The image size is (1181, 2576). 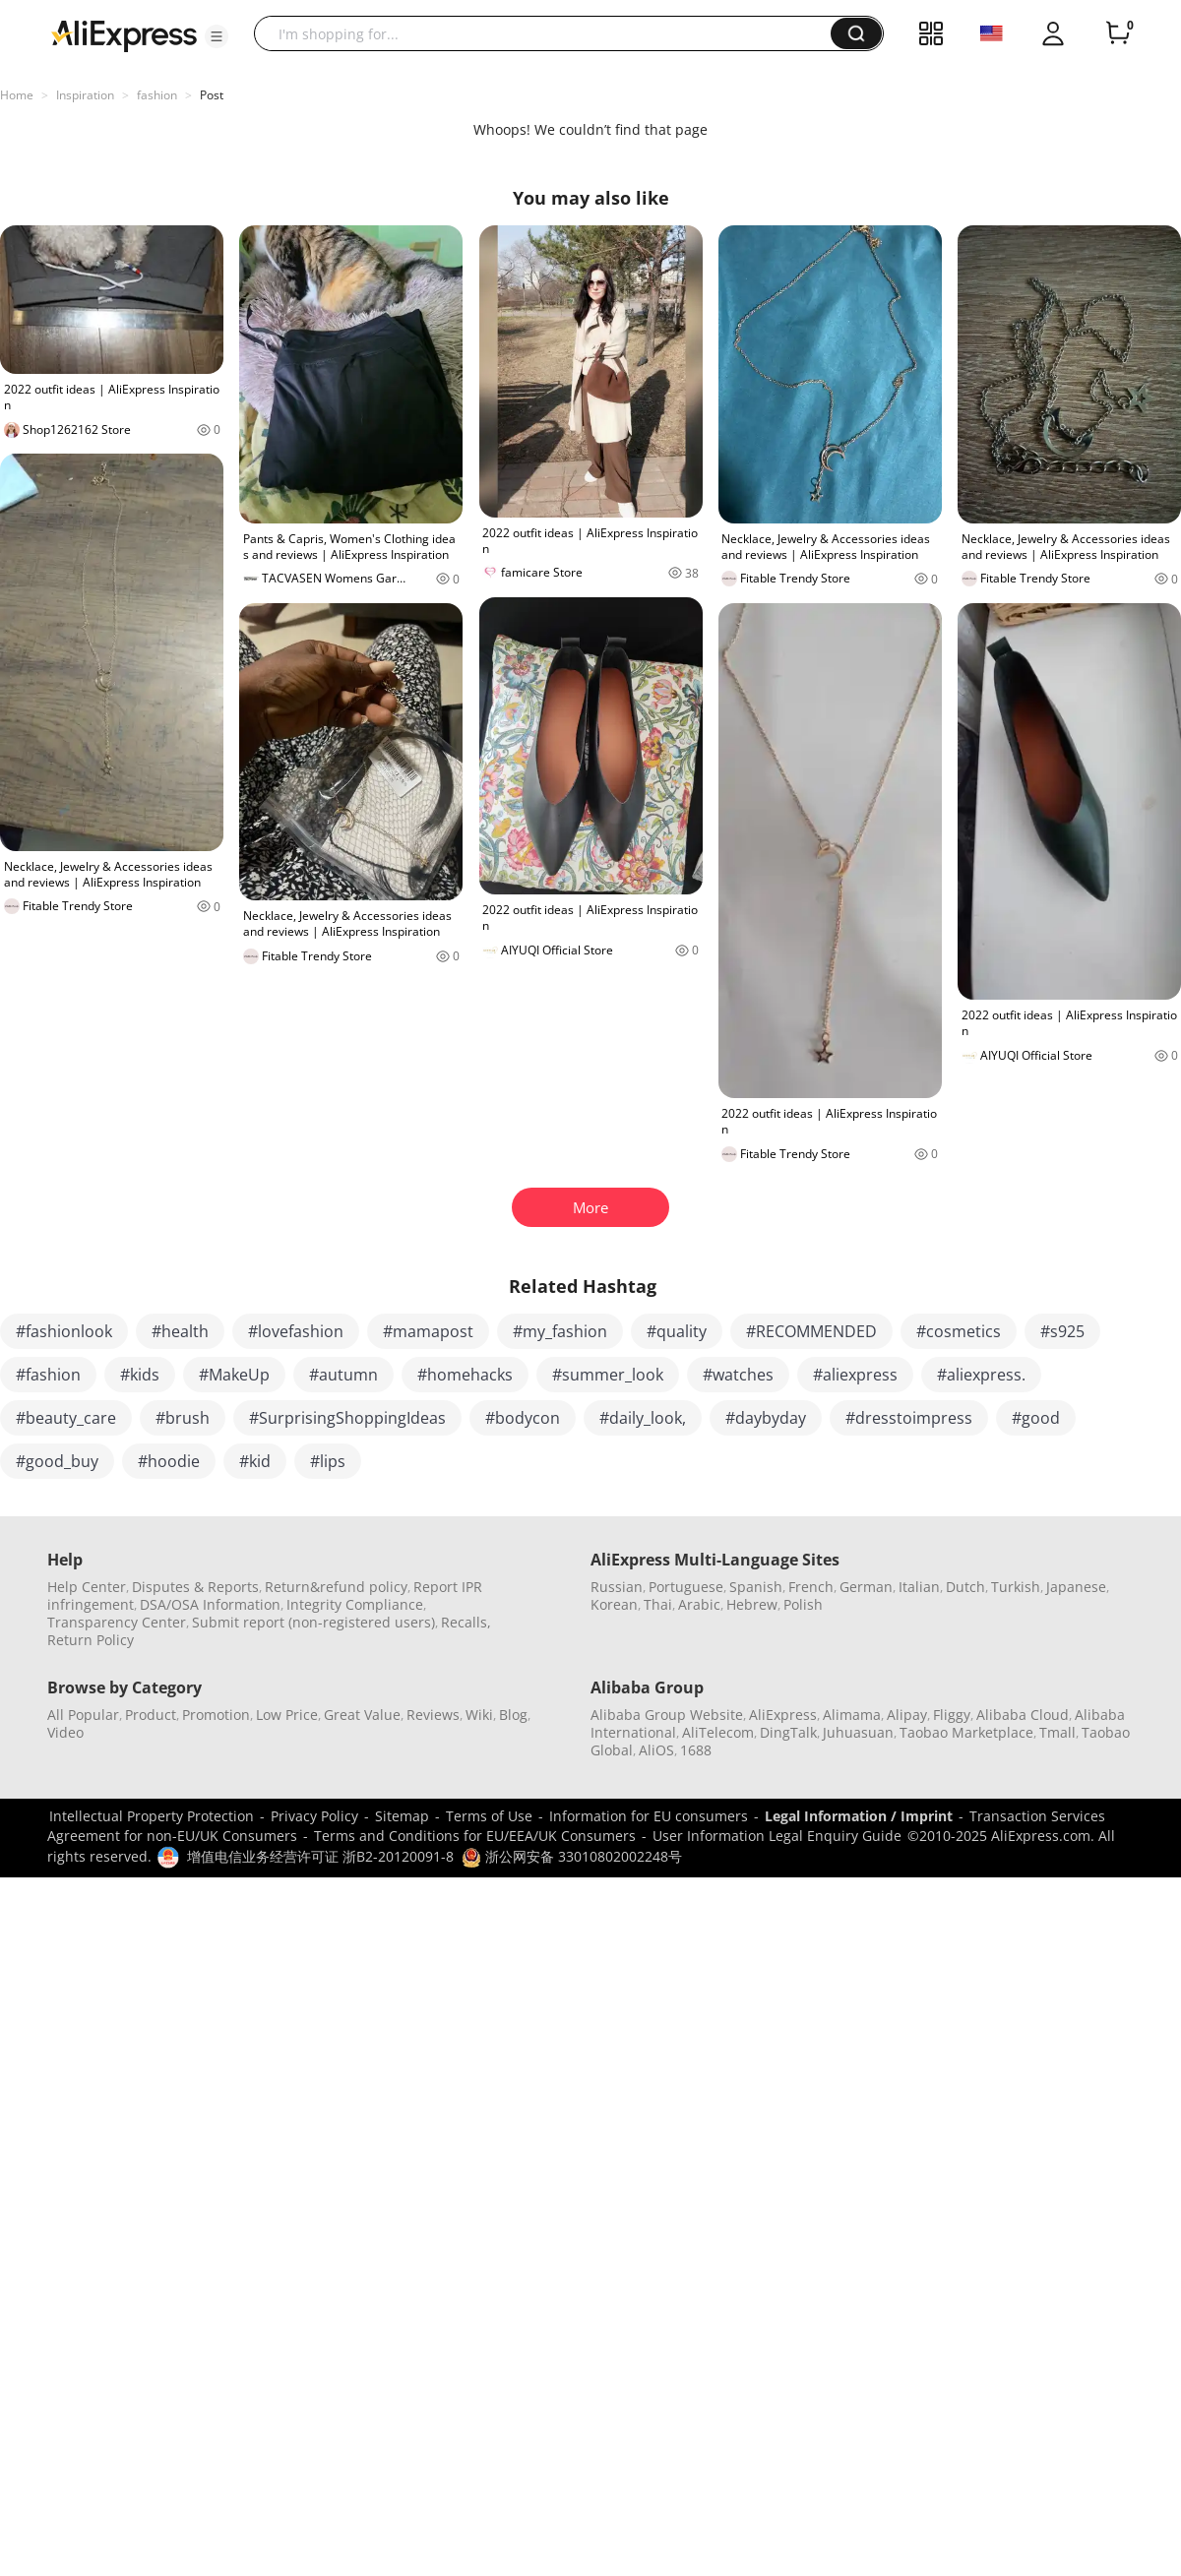 What do you see at coordinates (433, 1714) in the screenshot?
I see `Reviews` at bounding box center [433, 1714].